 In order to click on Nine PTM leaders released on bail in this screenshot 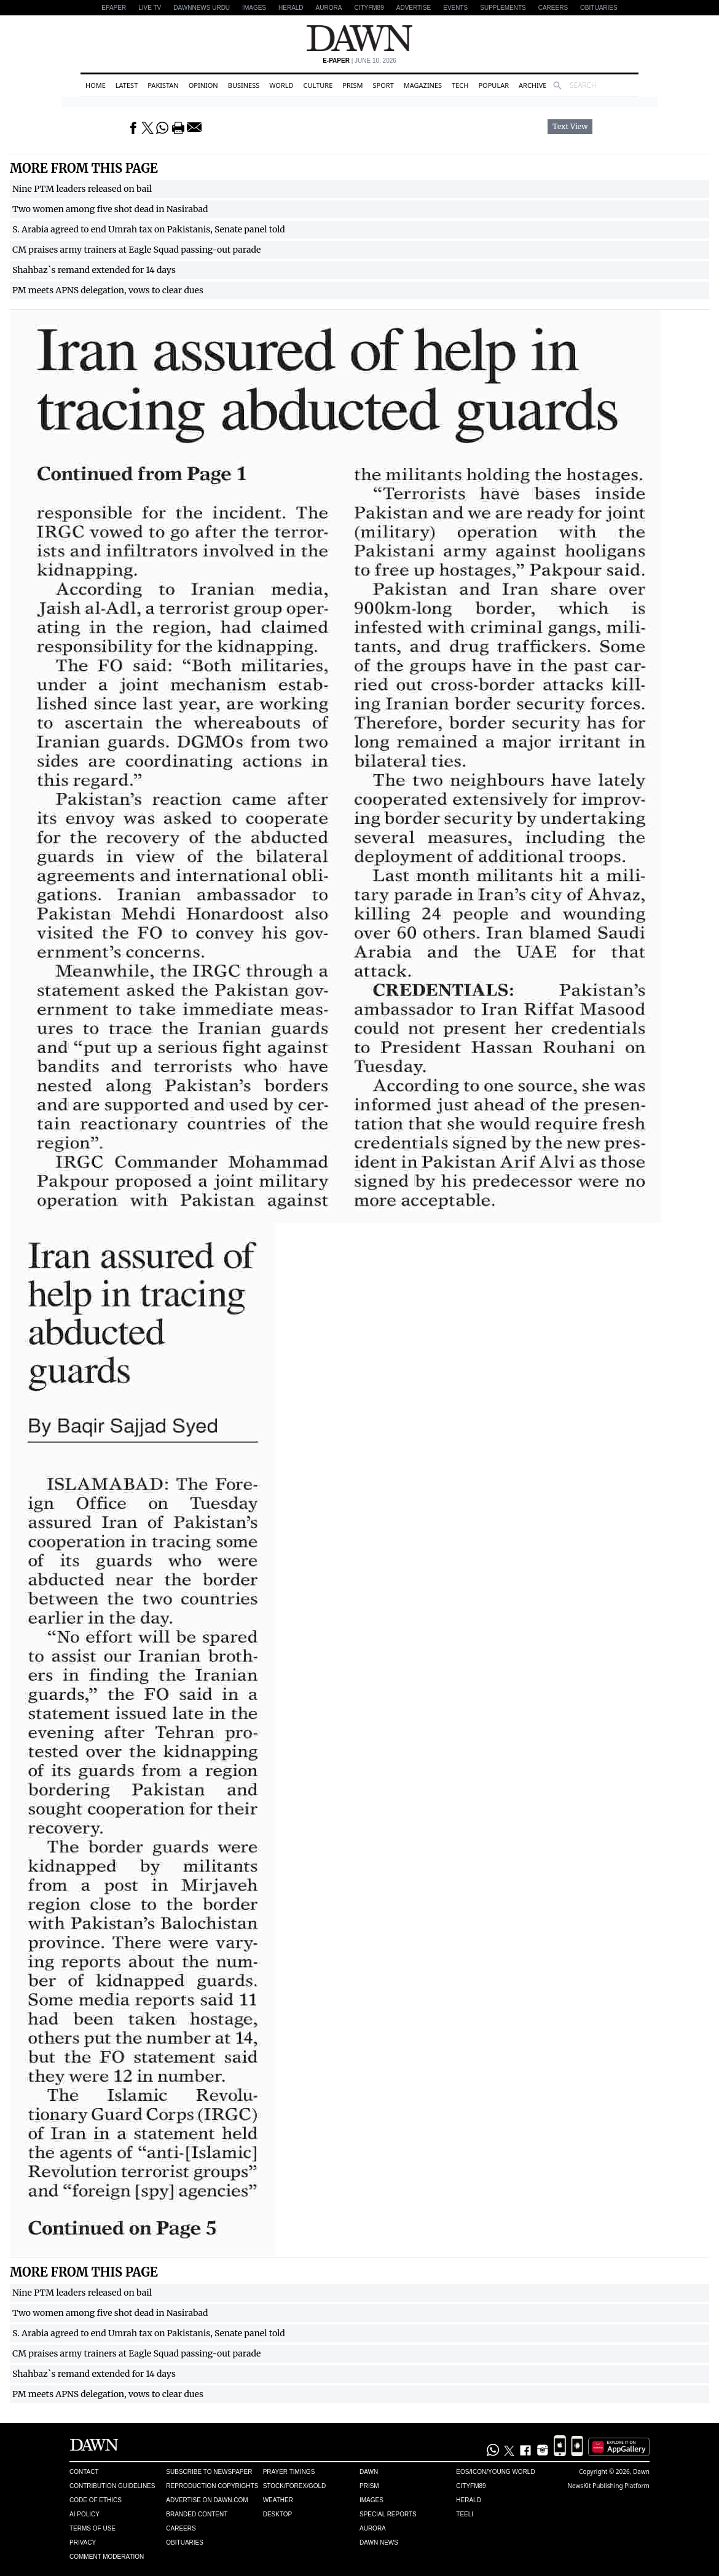, I will do `click(82, 188)`.